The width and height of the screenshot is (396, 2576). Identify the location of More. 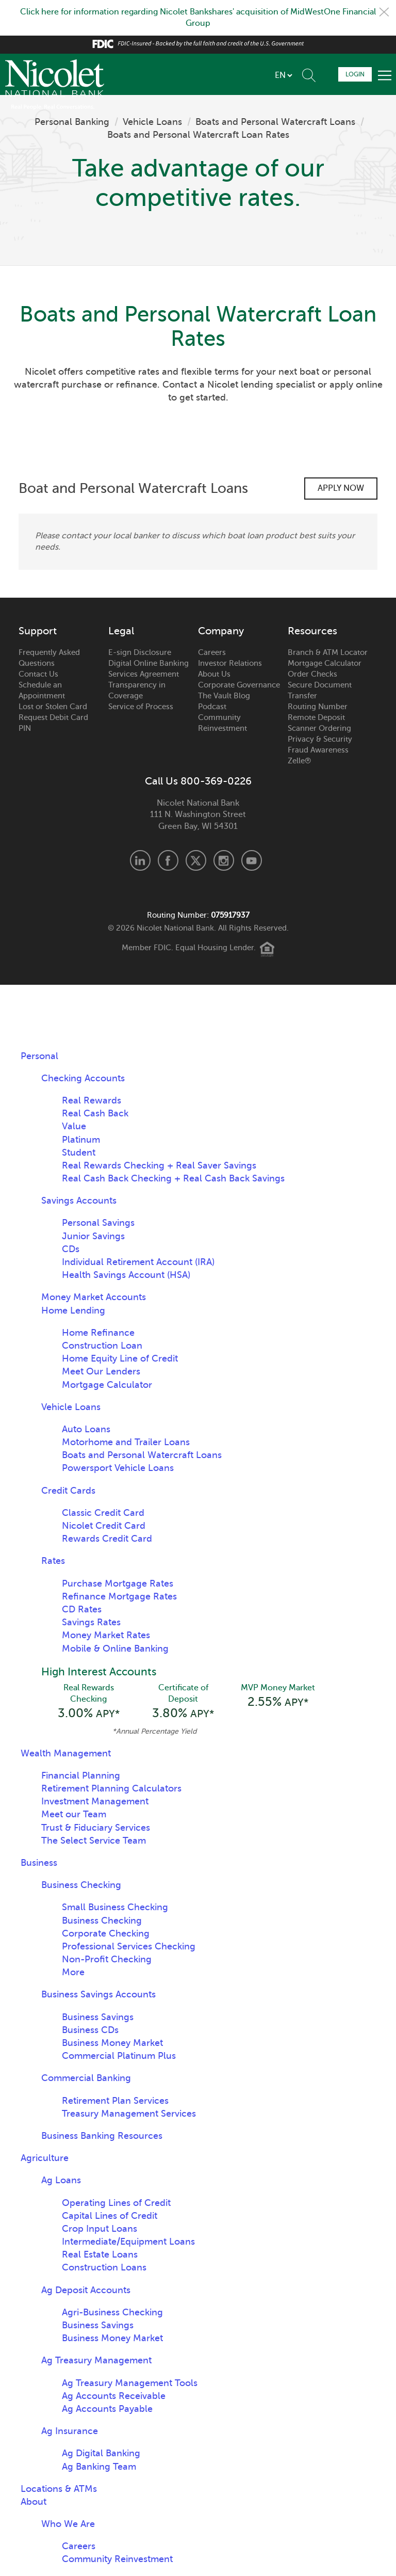
(73, 1972).